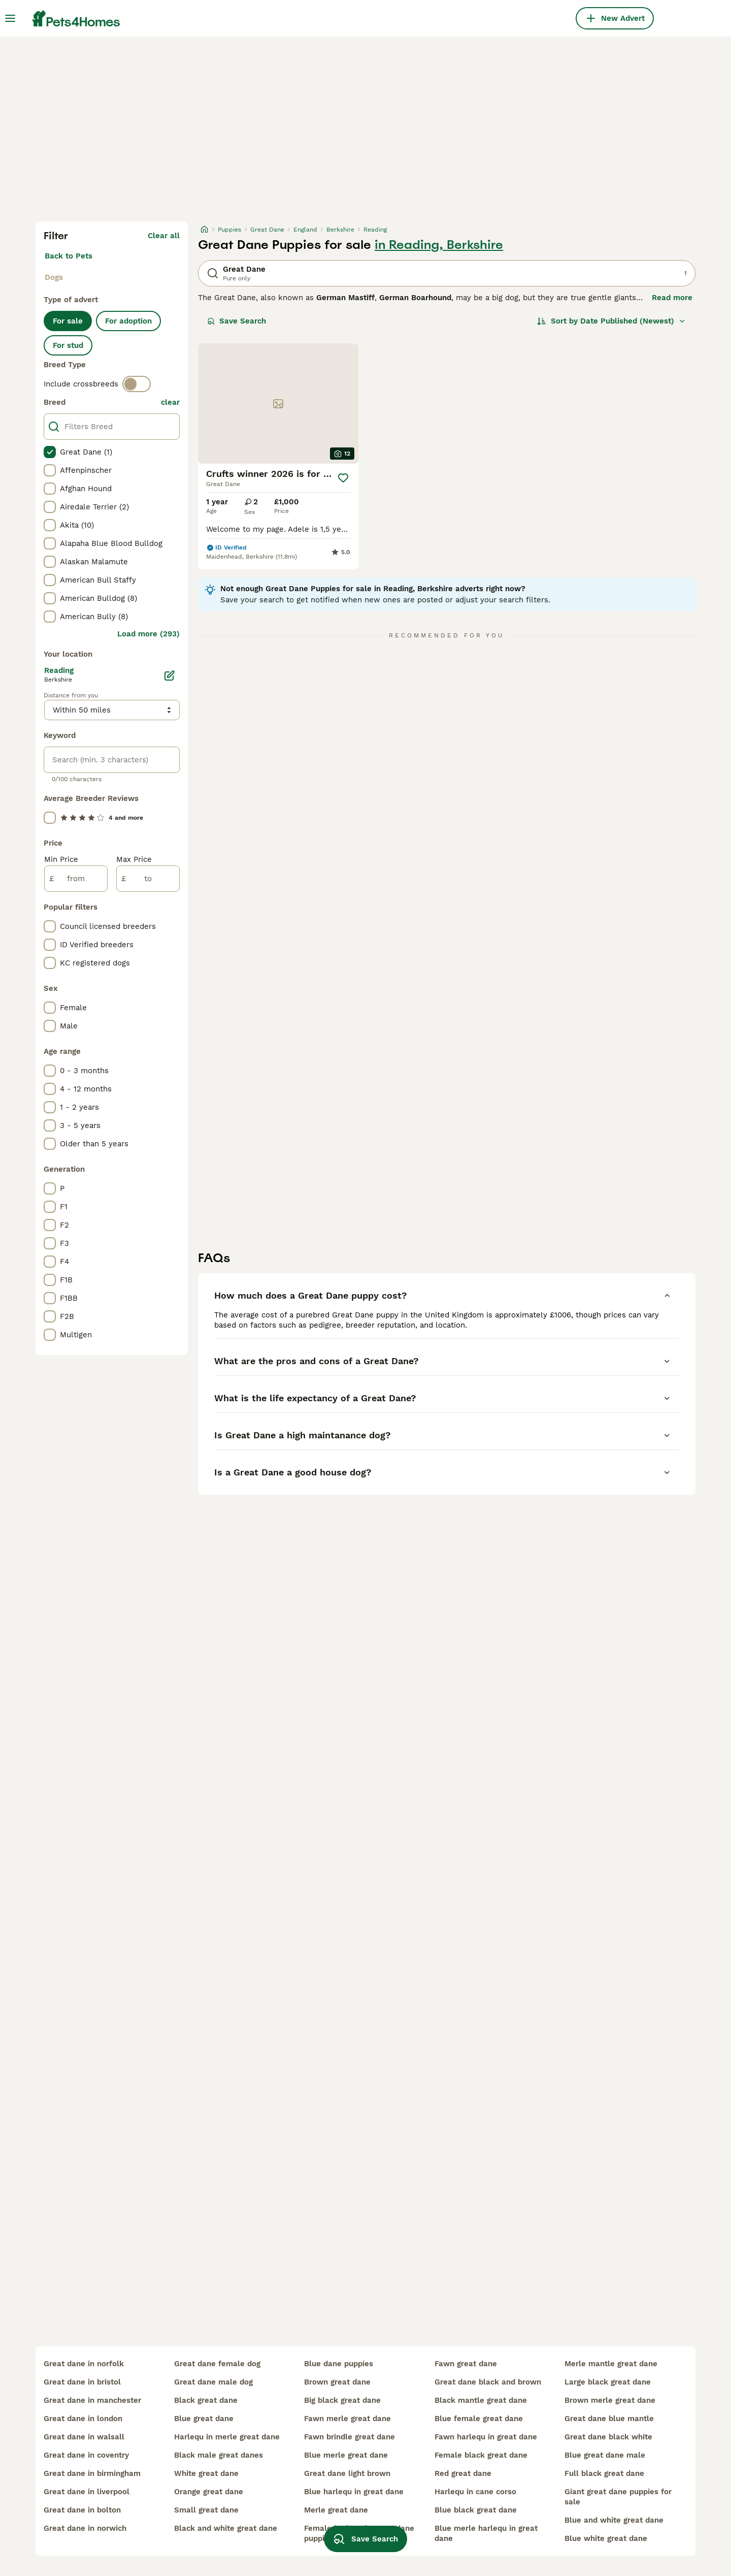 Image resolution: width=731 pixels, height=2576 pixels. Describe the element at coordinates (86, 2455) in the screenshot. I see `great dane in coventry` at that location.